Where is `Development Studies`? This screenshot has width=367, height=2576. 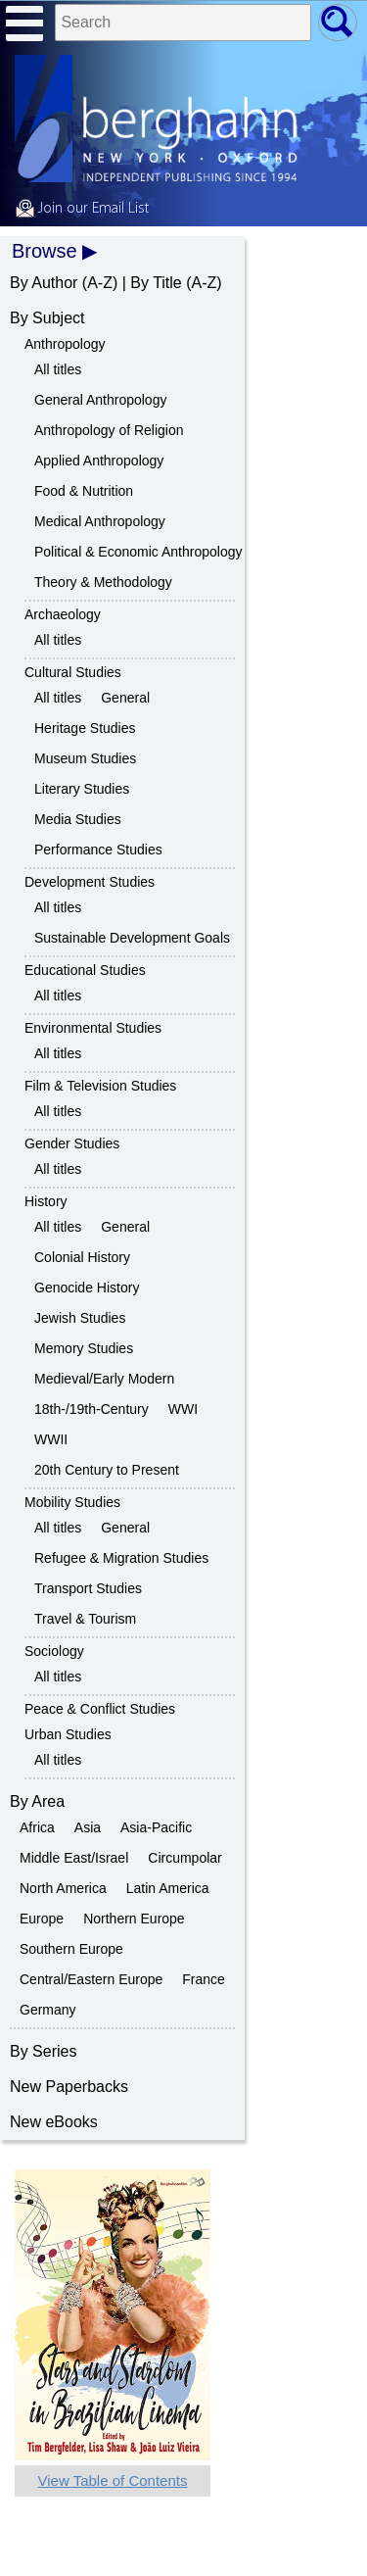
Development Studies is located at coordinates (89, 882).